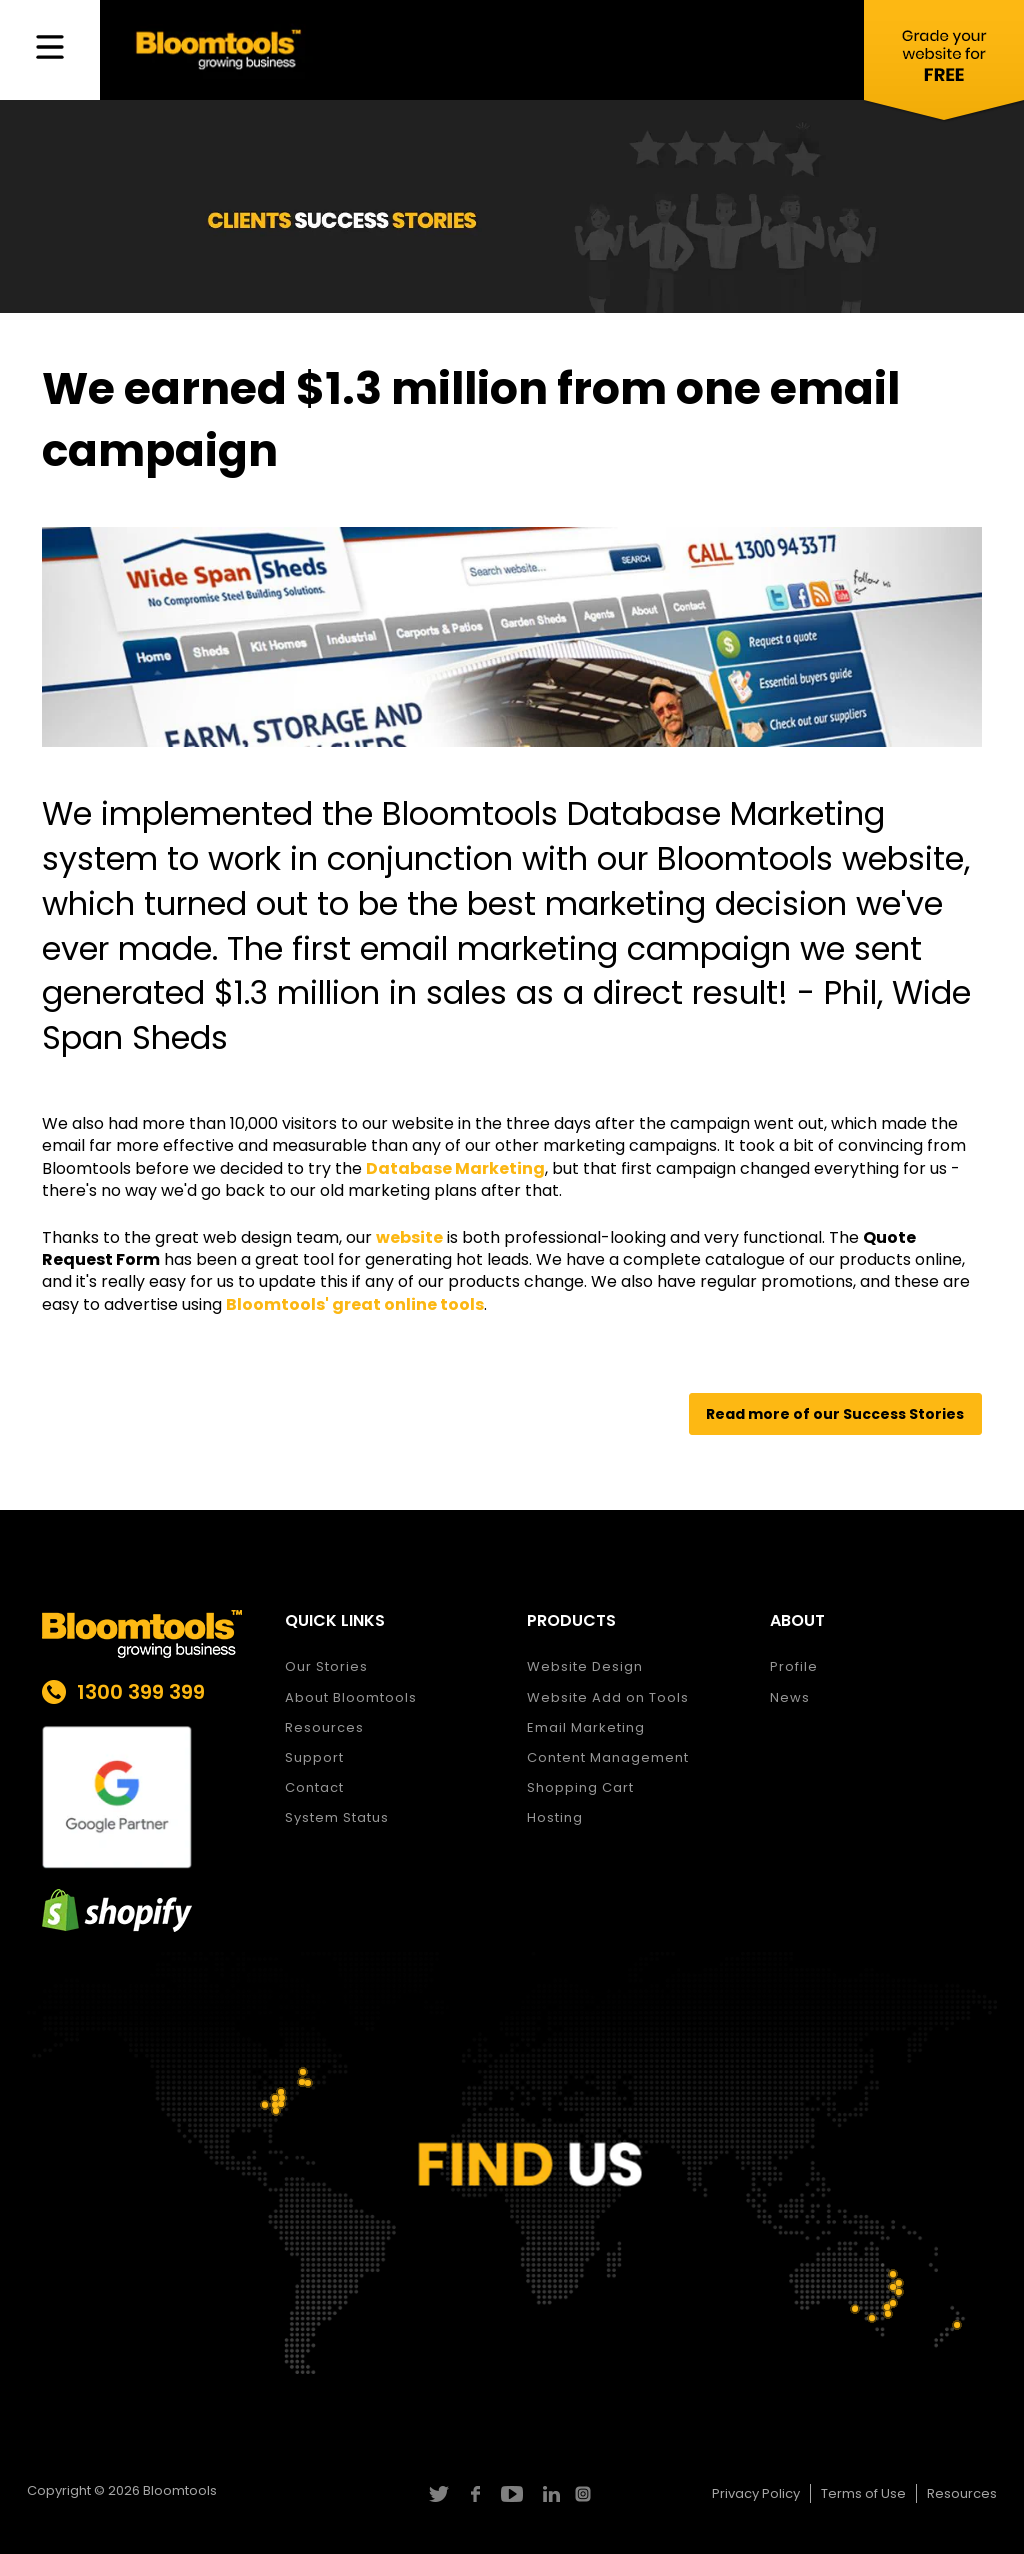 Image resolution: width=1024 pixels, height=2554 pixels. I want to click on Support, so click(314, 1757).